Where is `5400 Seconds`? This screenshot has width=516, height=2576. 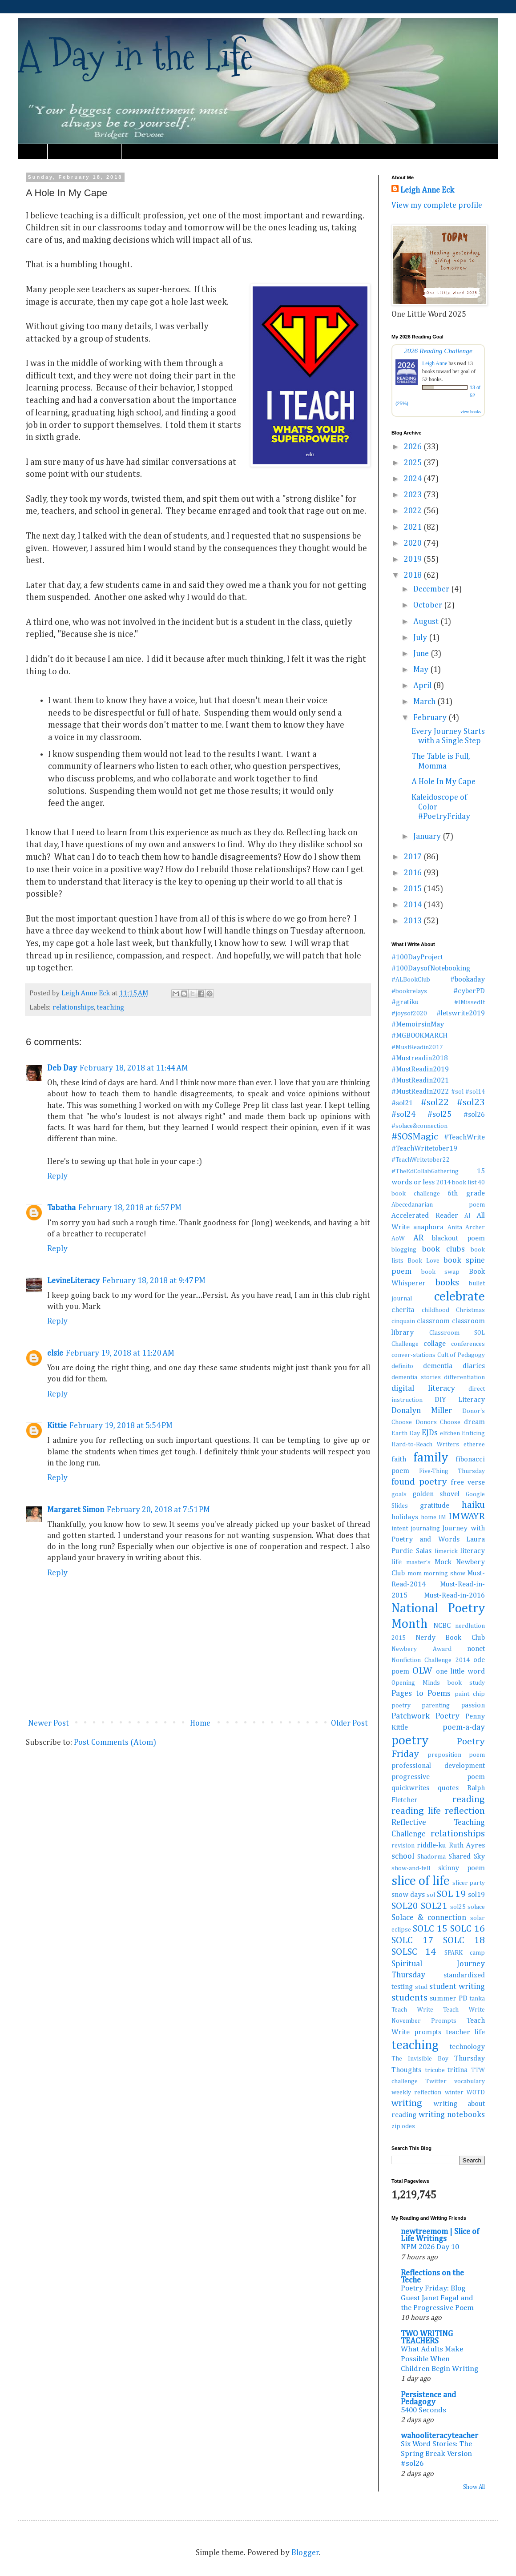 5400 Seconds is located at coordinates (423, 2410).